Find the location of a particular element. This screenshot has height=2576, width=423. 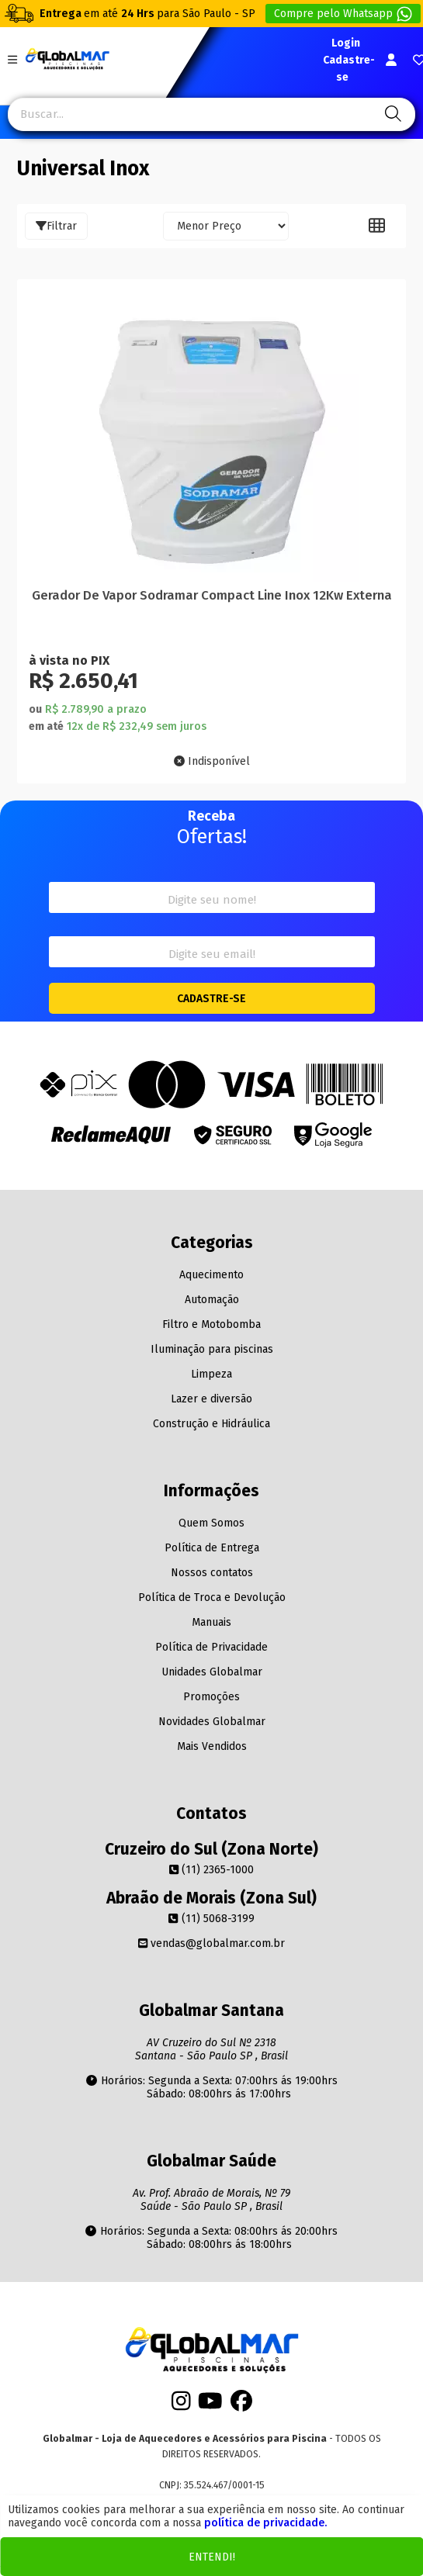

Lazer e diversão is located at coordinates (211, 1399).